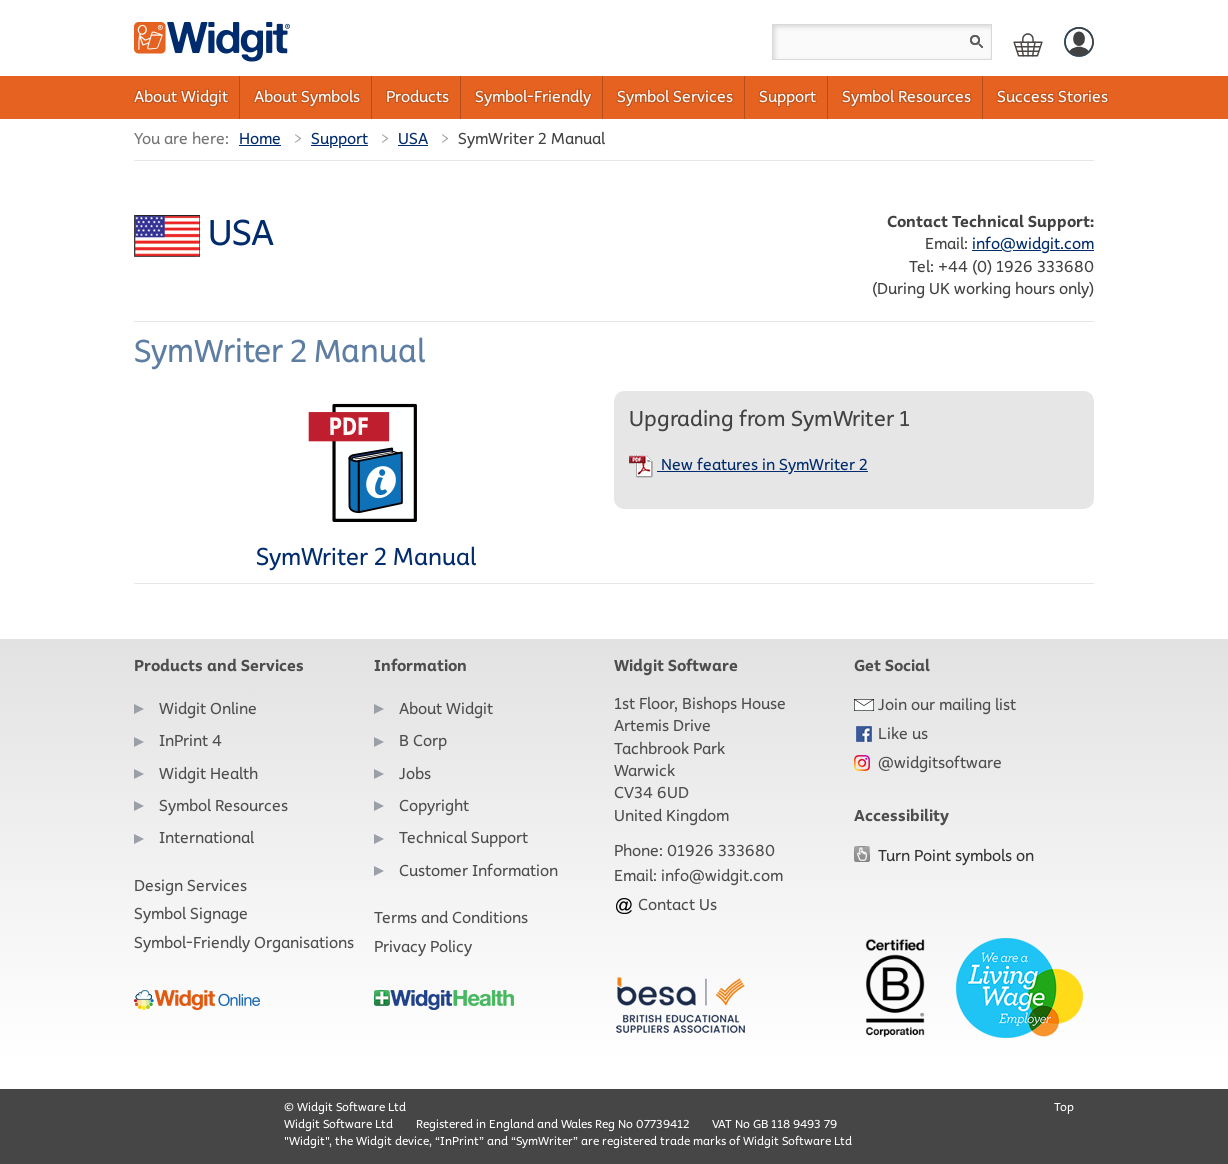  I want to click on Contact Us, so click(665, 904).